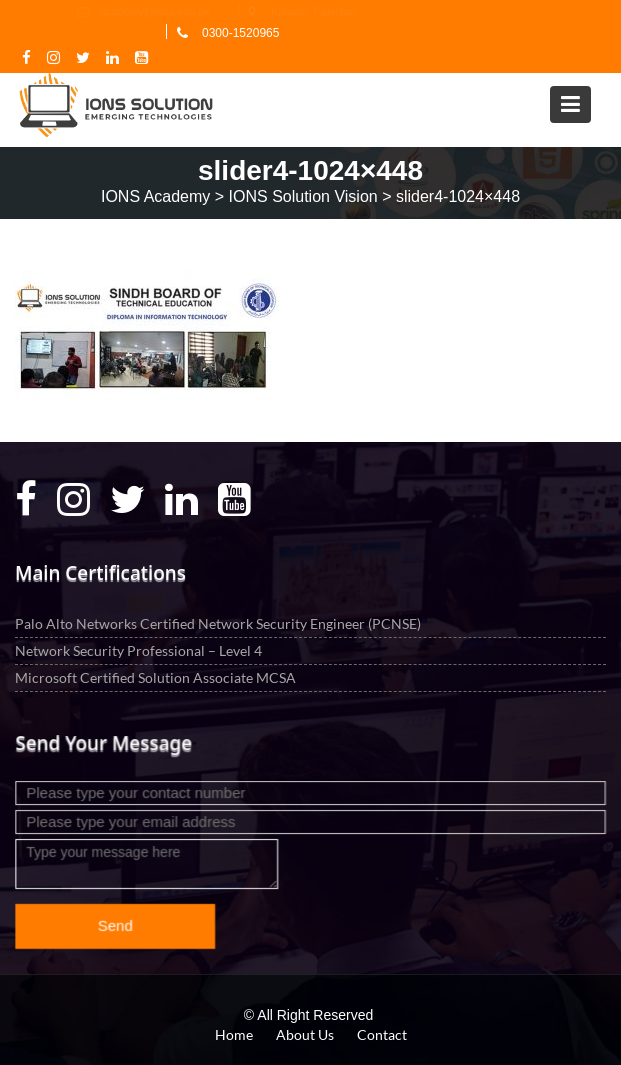 The width and height of the screenshot is (621, 1065). What do you see at coordinates (218, 622) in the screenshot?
I see `Palo Alto Networks Certified Network Security Engineer (PCNSE)` at bounding box center [218, 622].